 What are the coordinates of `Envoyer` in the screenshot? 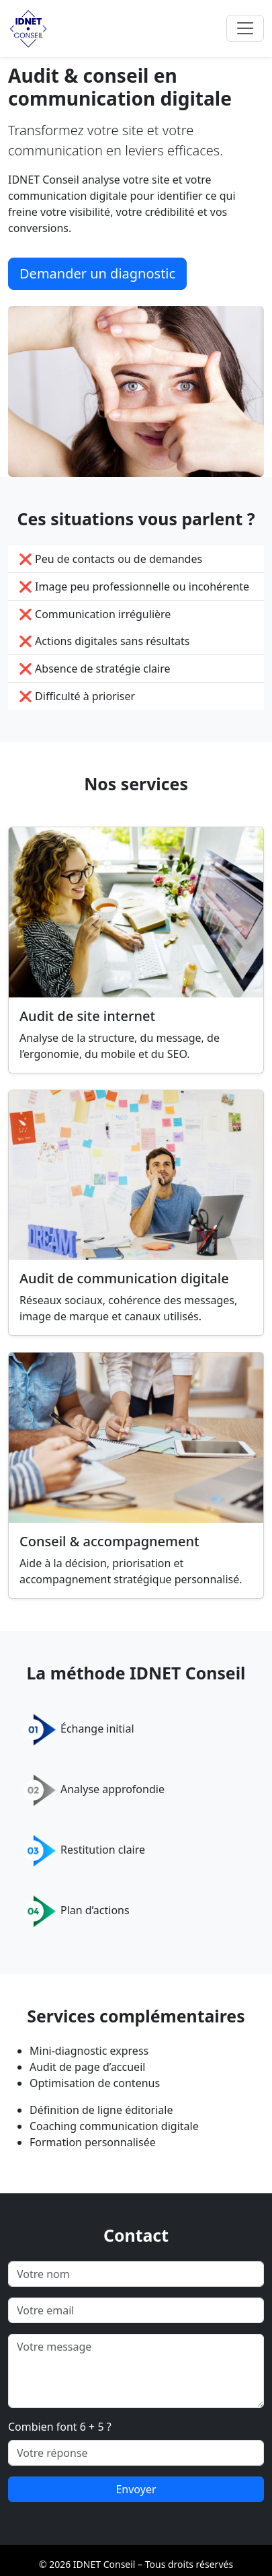 It's located at (136, 2489).